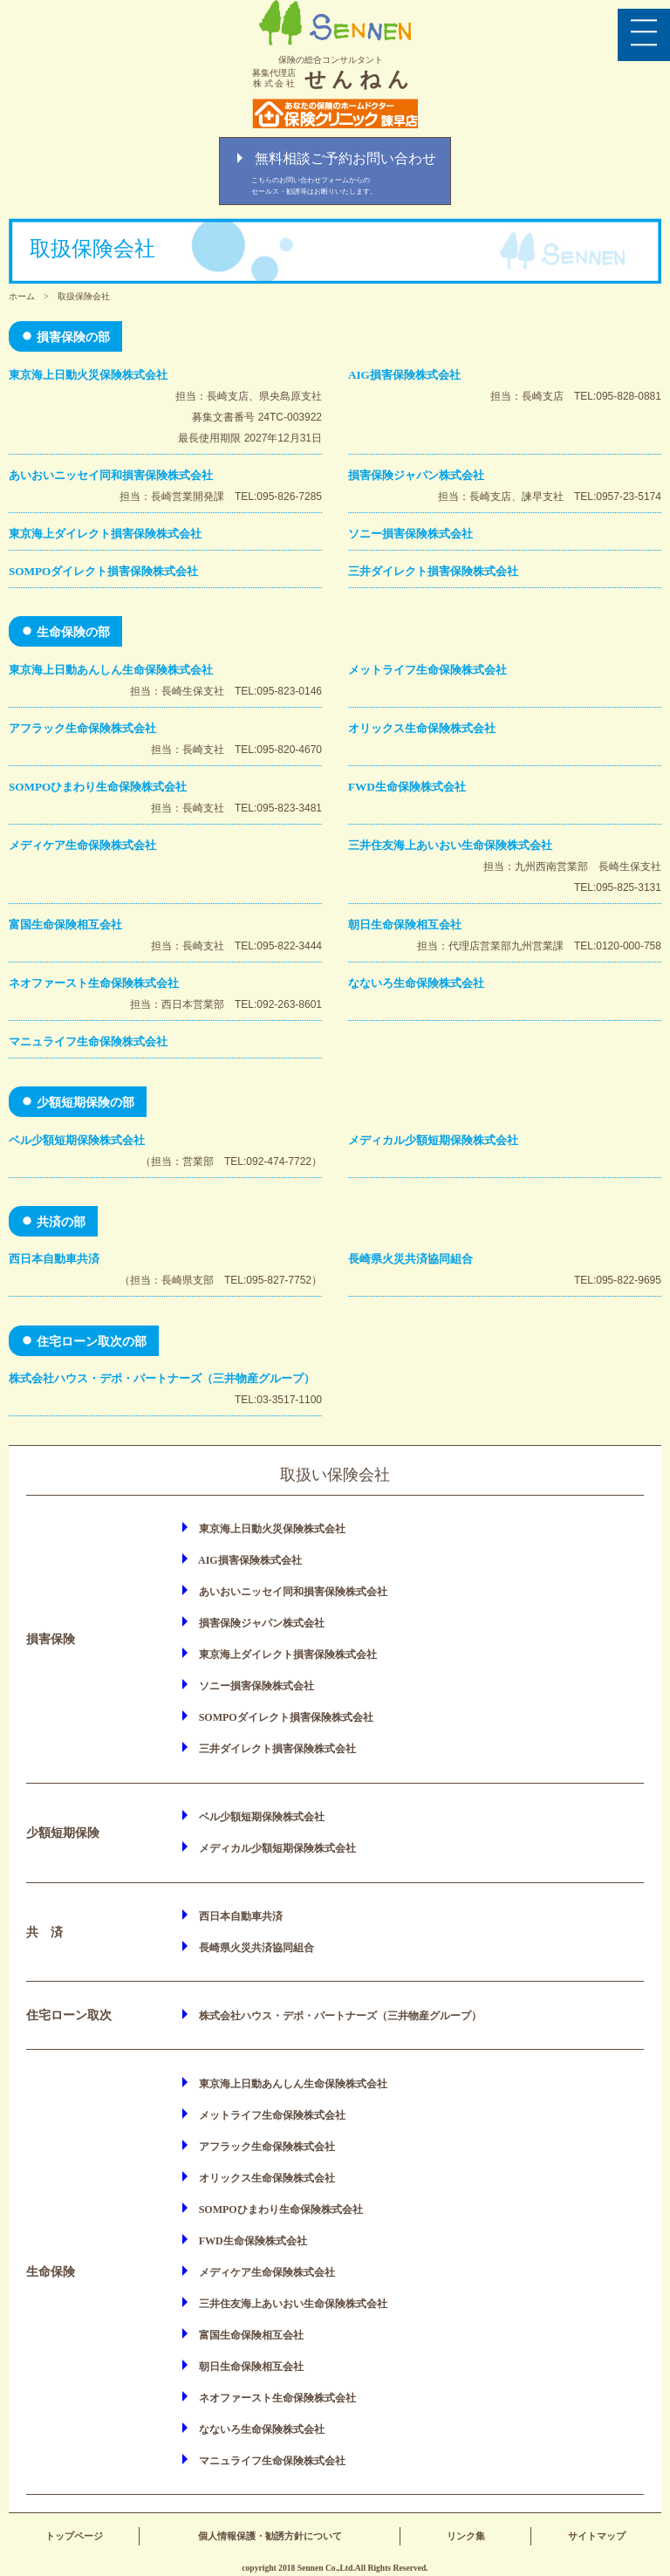 This screenshot has height=2576, width=670. Describe the element at coordinates (404, 924) in the screenshot. I see `朝日生命保険相互会社` at that location.